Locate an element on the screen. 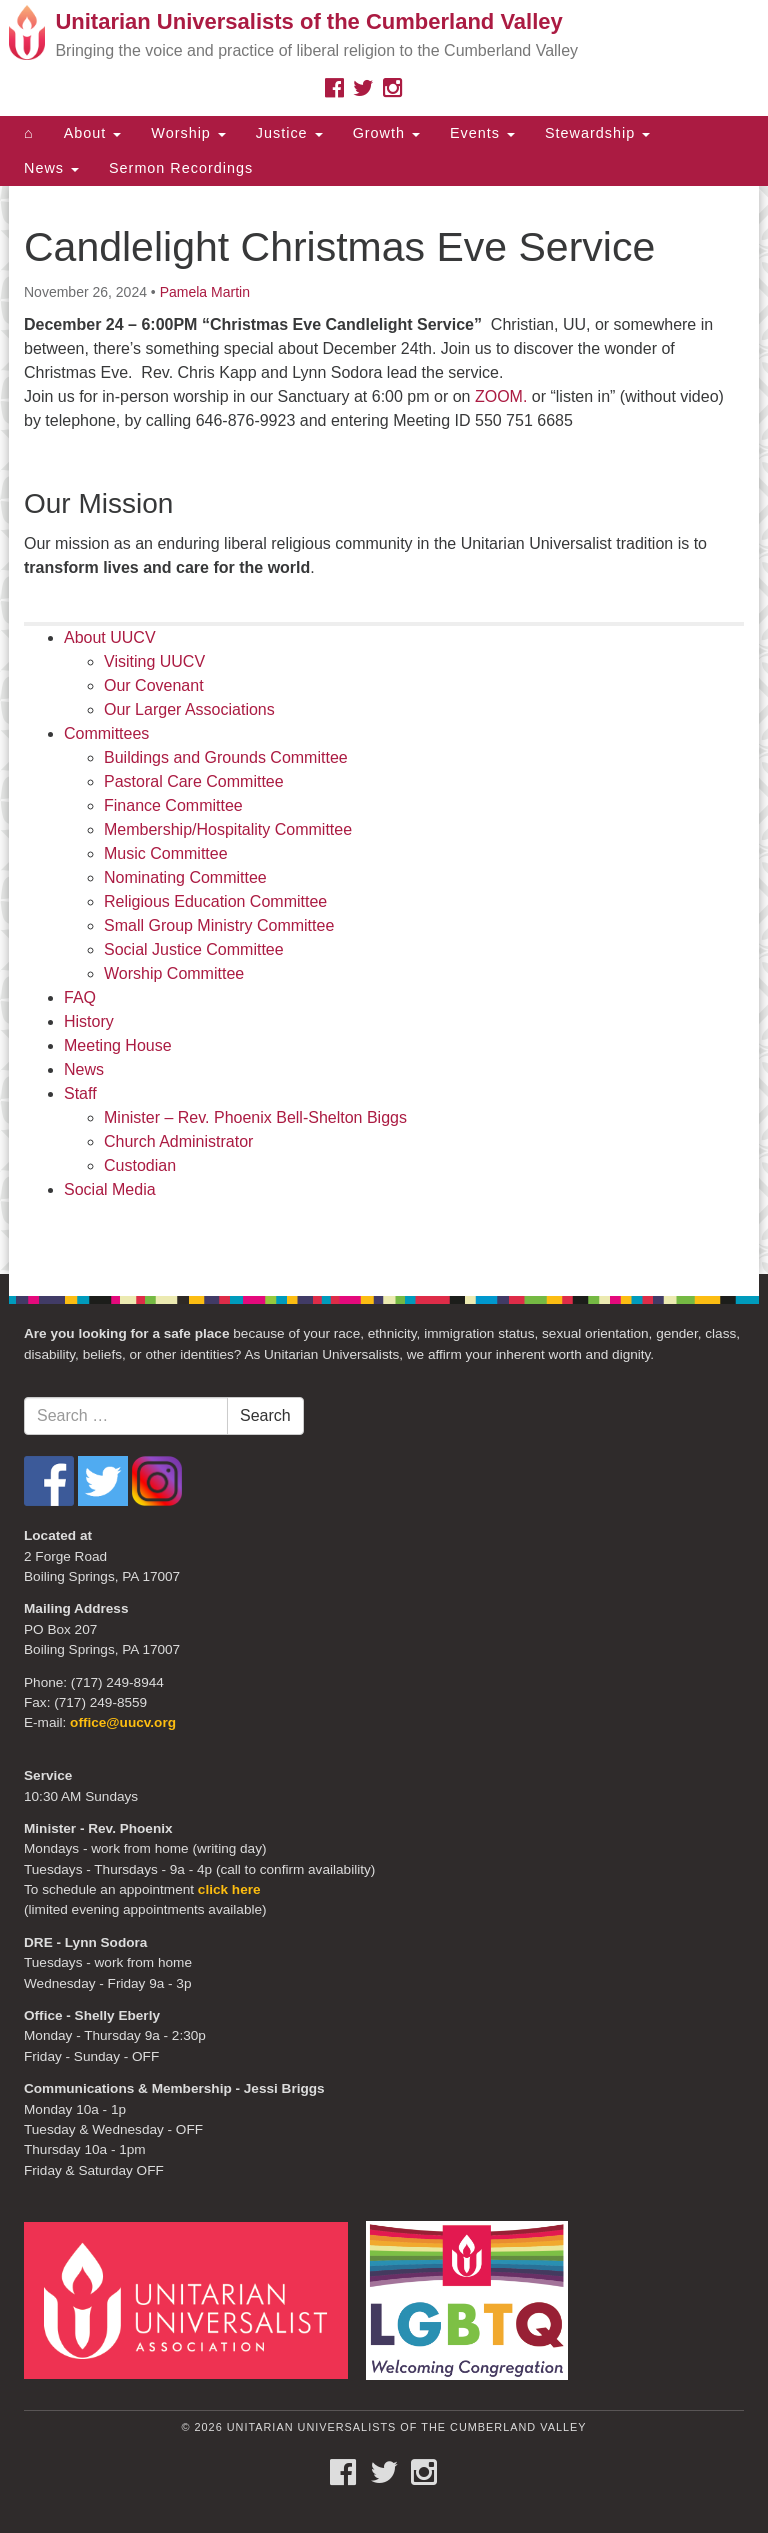  Small Group Ministry Committee is located at coordinates (219, 925).